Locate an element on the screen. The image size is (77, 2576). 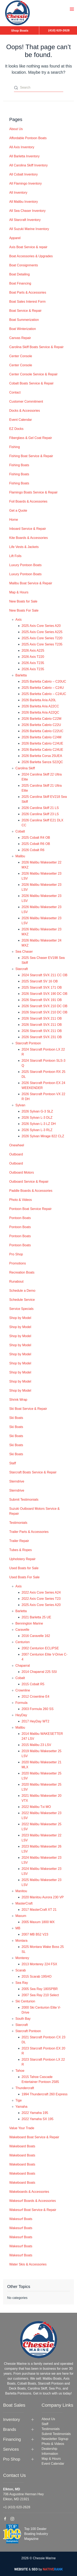
2024 Starcraft SVX 211 CC OB is located at coordinates (44, 975).